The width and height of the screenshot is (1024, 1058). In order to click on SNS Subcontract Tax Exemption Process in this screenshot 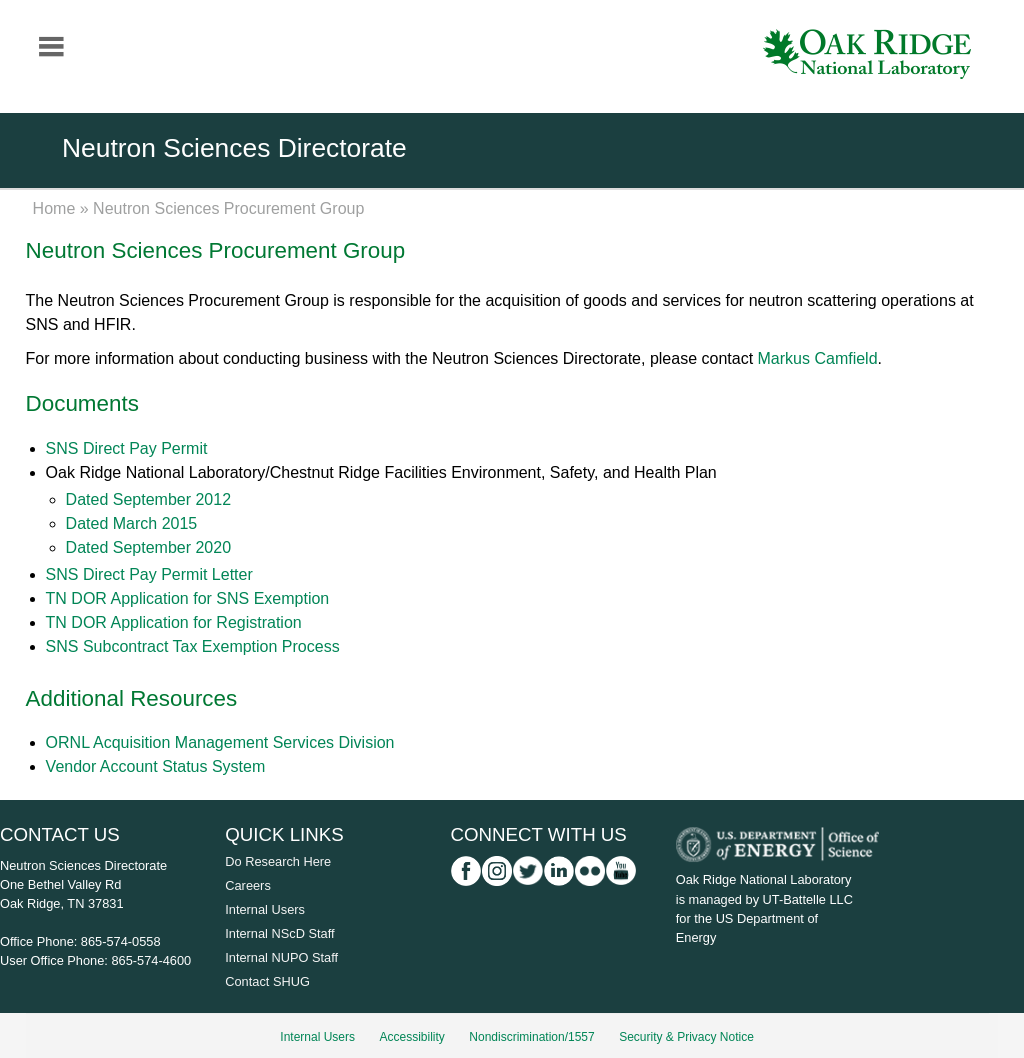, I will do `click(193, 646)`.